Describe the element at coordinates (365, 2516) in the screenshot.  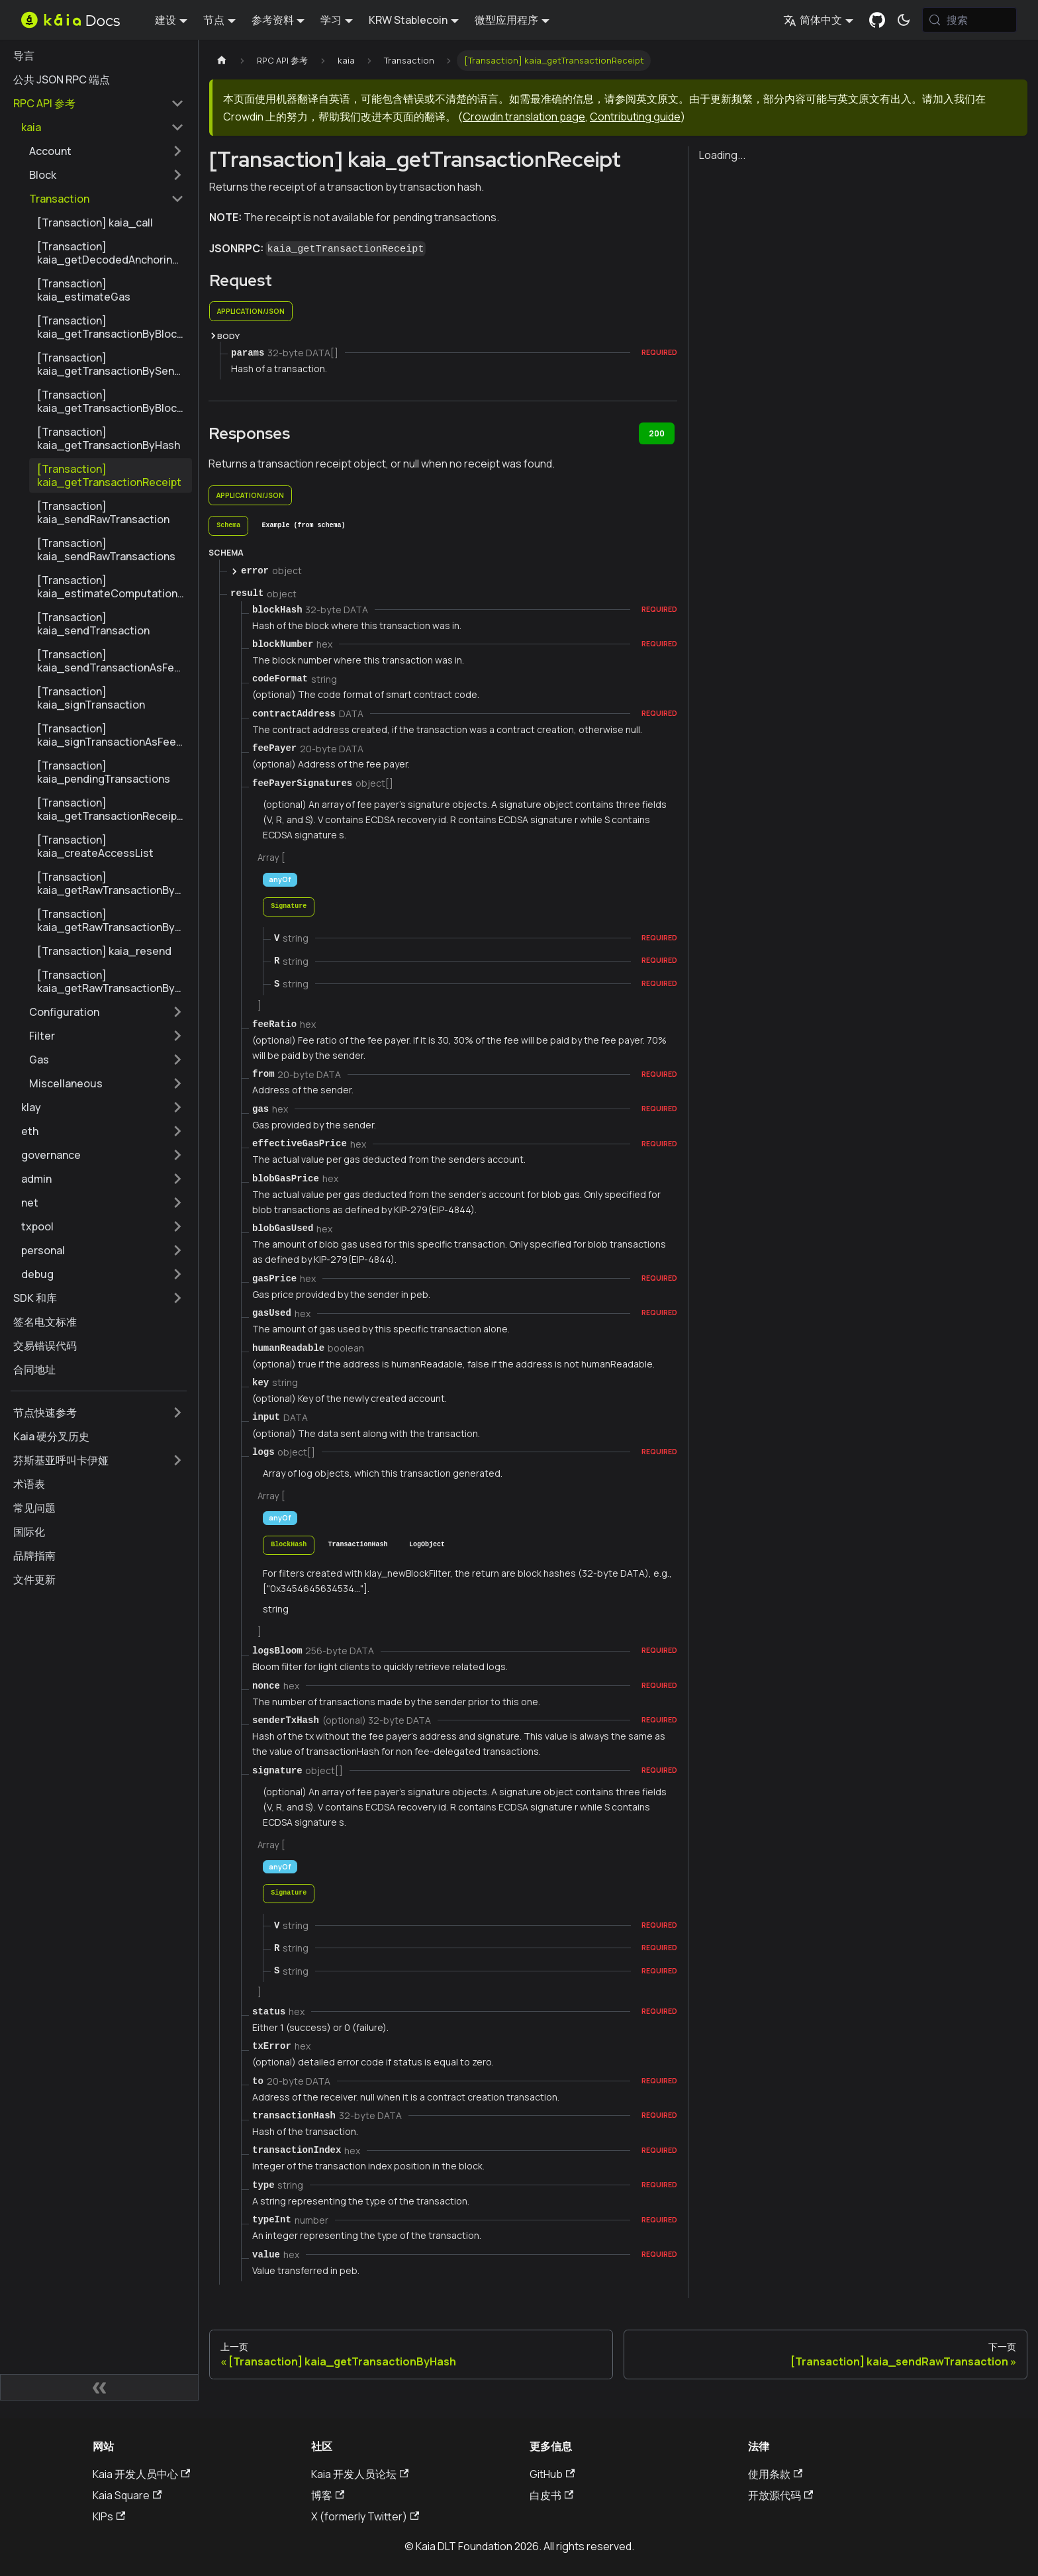
I see `X (formerly Twitter)` at that location.